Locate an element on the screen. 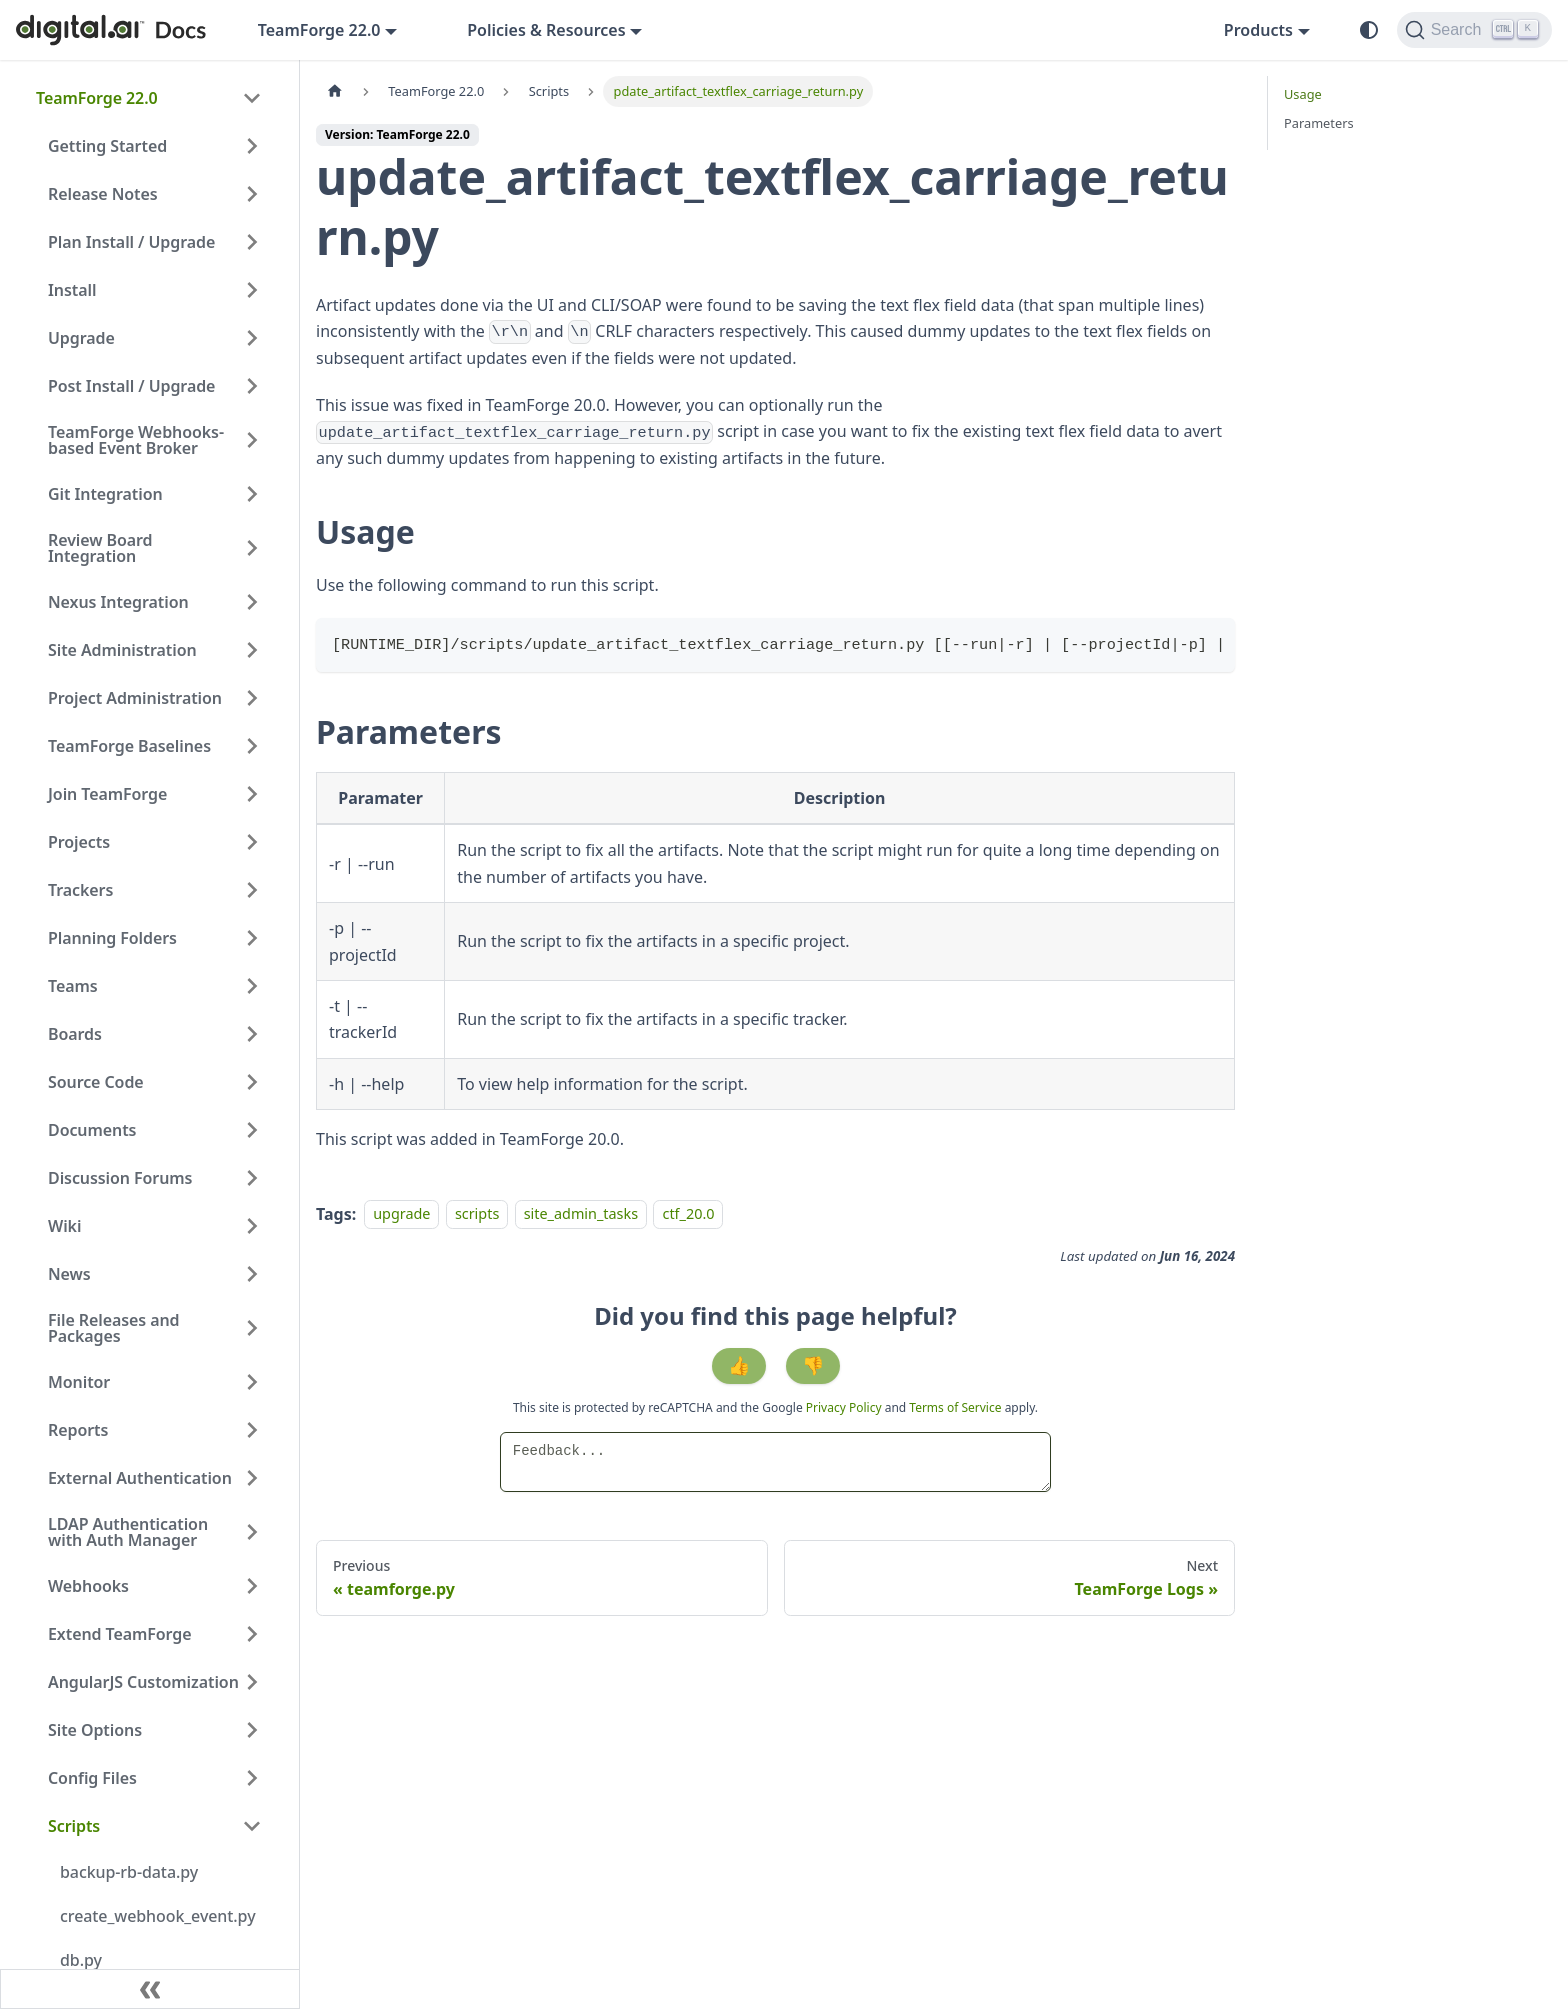 The height and width of the screenshot is (2009, 1568). Post Install / Upgrade [button] is located at coordinates (131, 386).